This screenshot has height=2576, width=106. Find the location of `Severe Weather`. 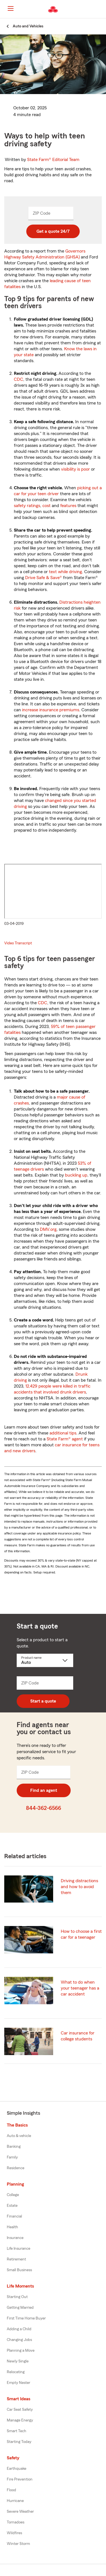

Severe Weather is located at coordinates (20, 2512).